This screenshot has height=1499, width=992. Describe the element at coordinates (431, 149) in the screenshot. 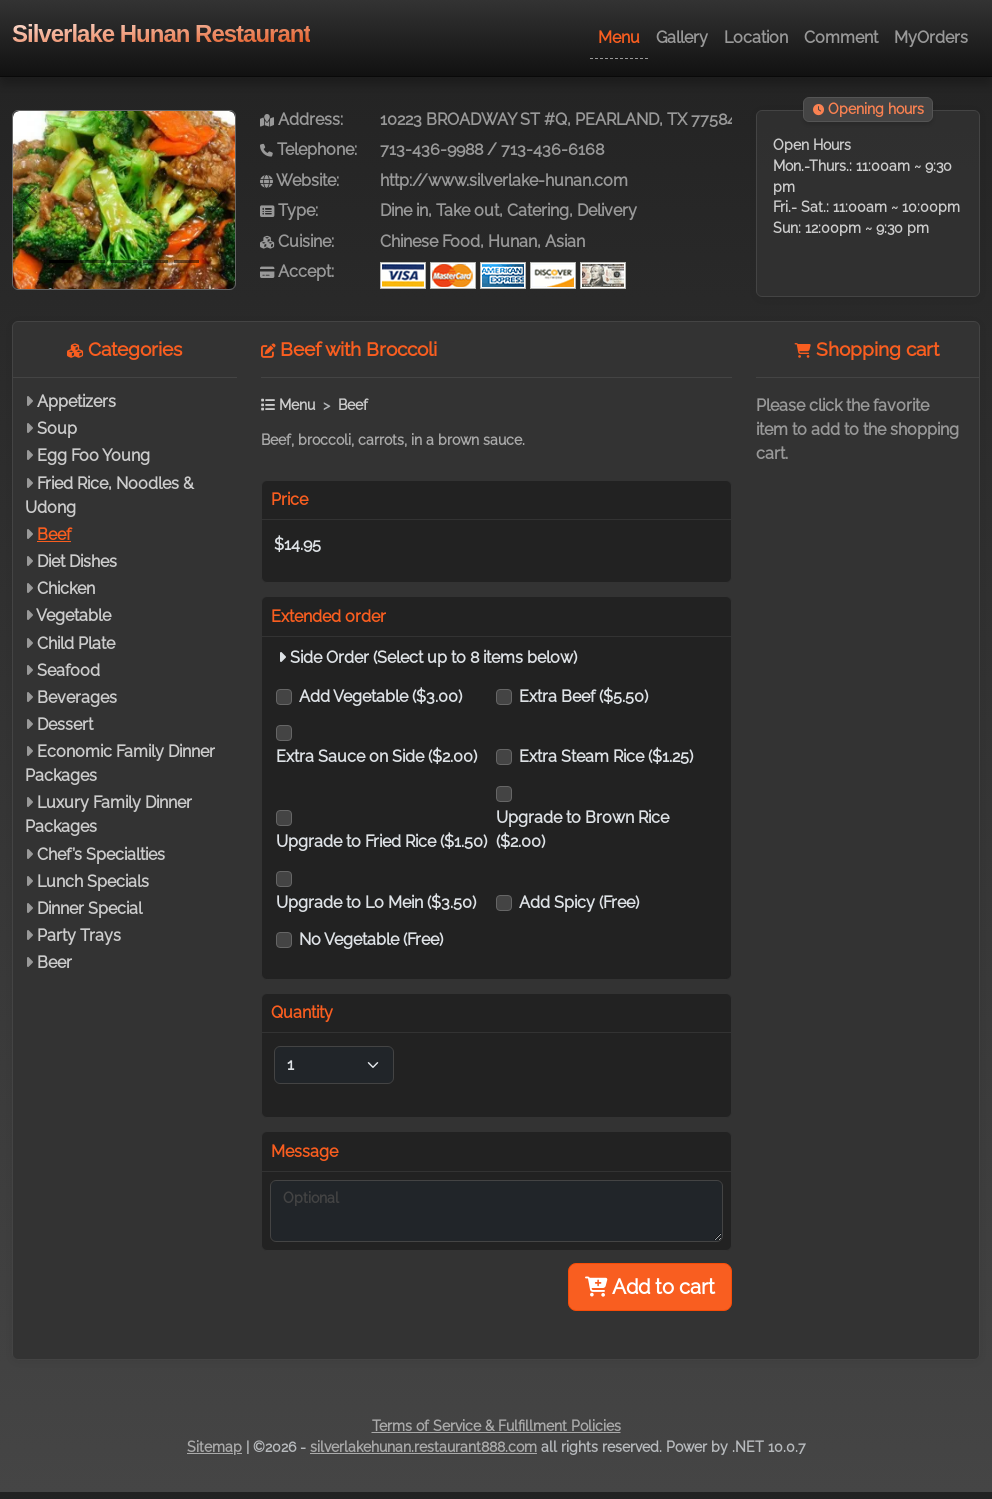

I see `713-436-9988` at that location.